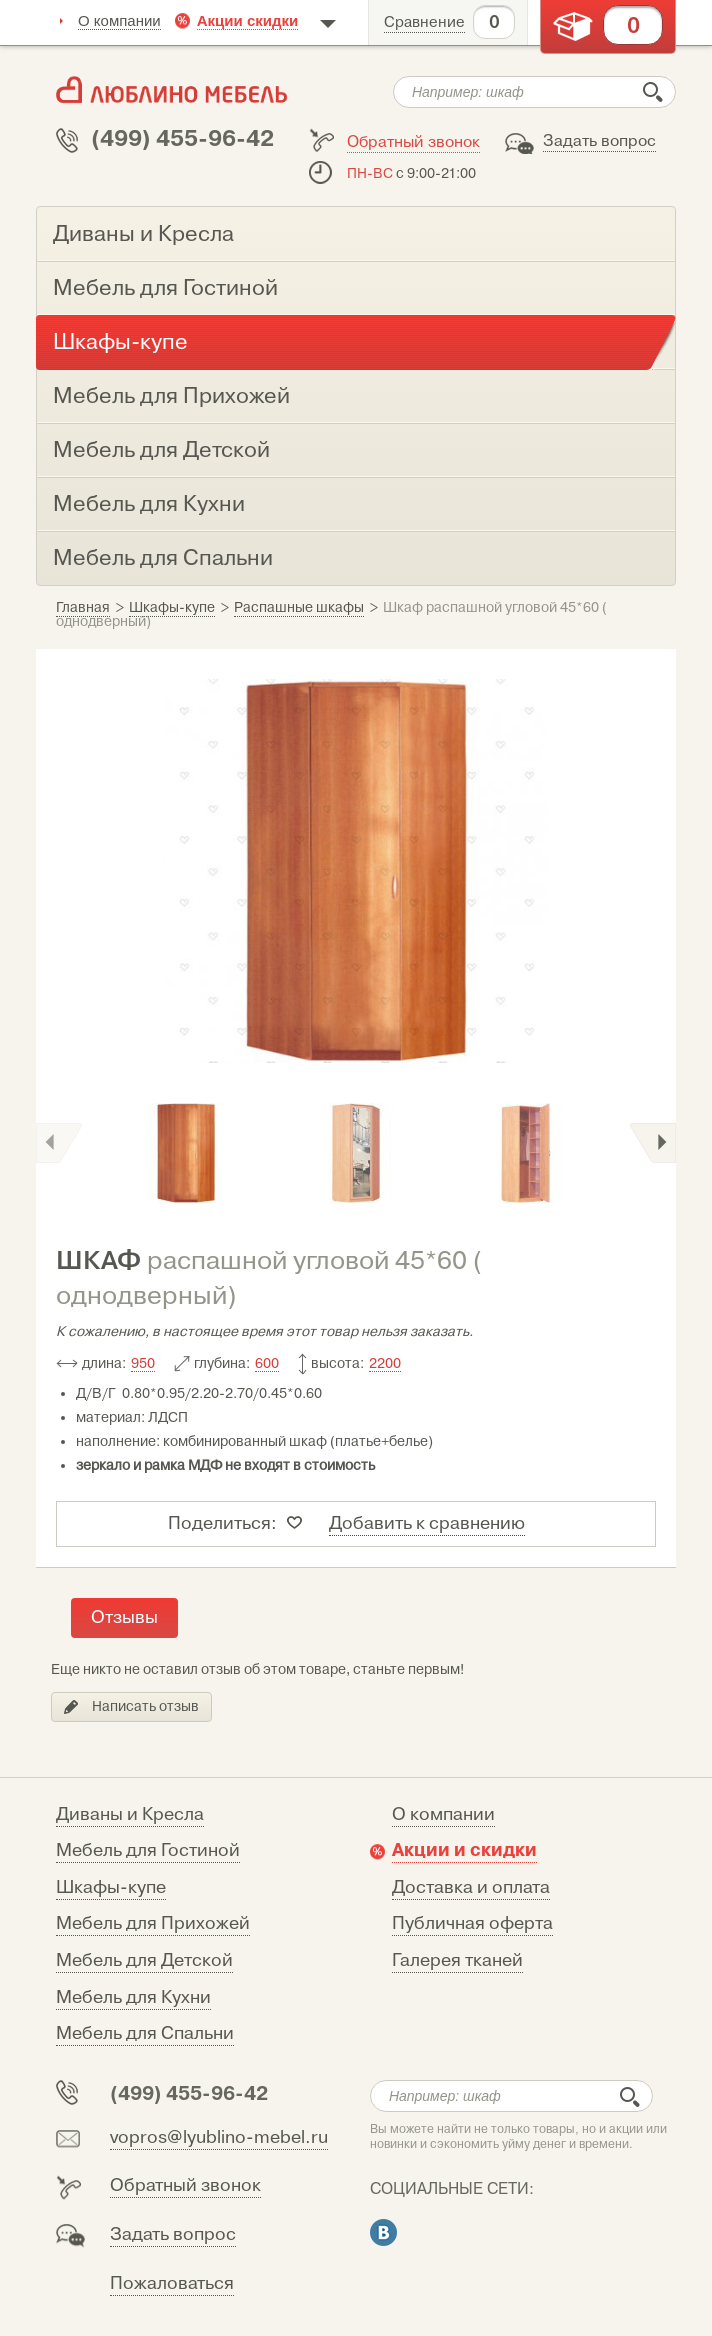 The image size is (712, 2336). Describe the element at coordinates (119, 20) in the screenshot. I see `О компании` at that location.